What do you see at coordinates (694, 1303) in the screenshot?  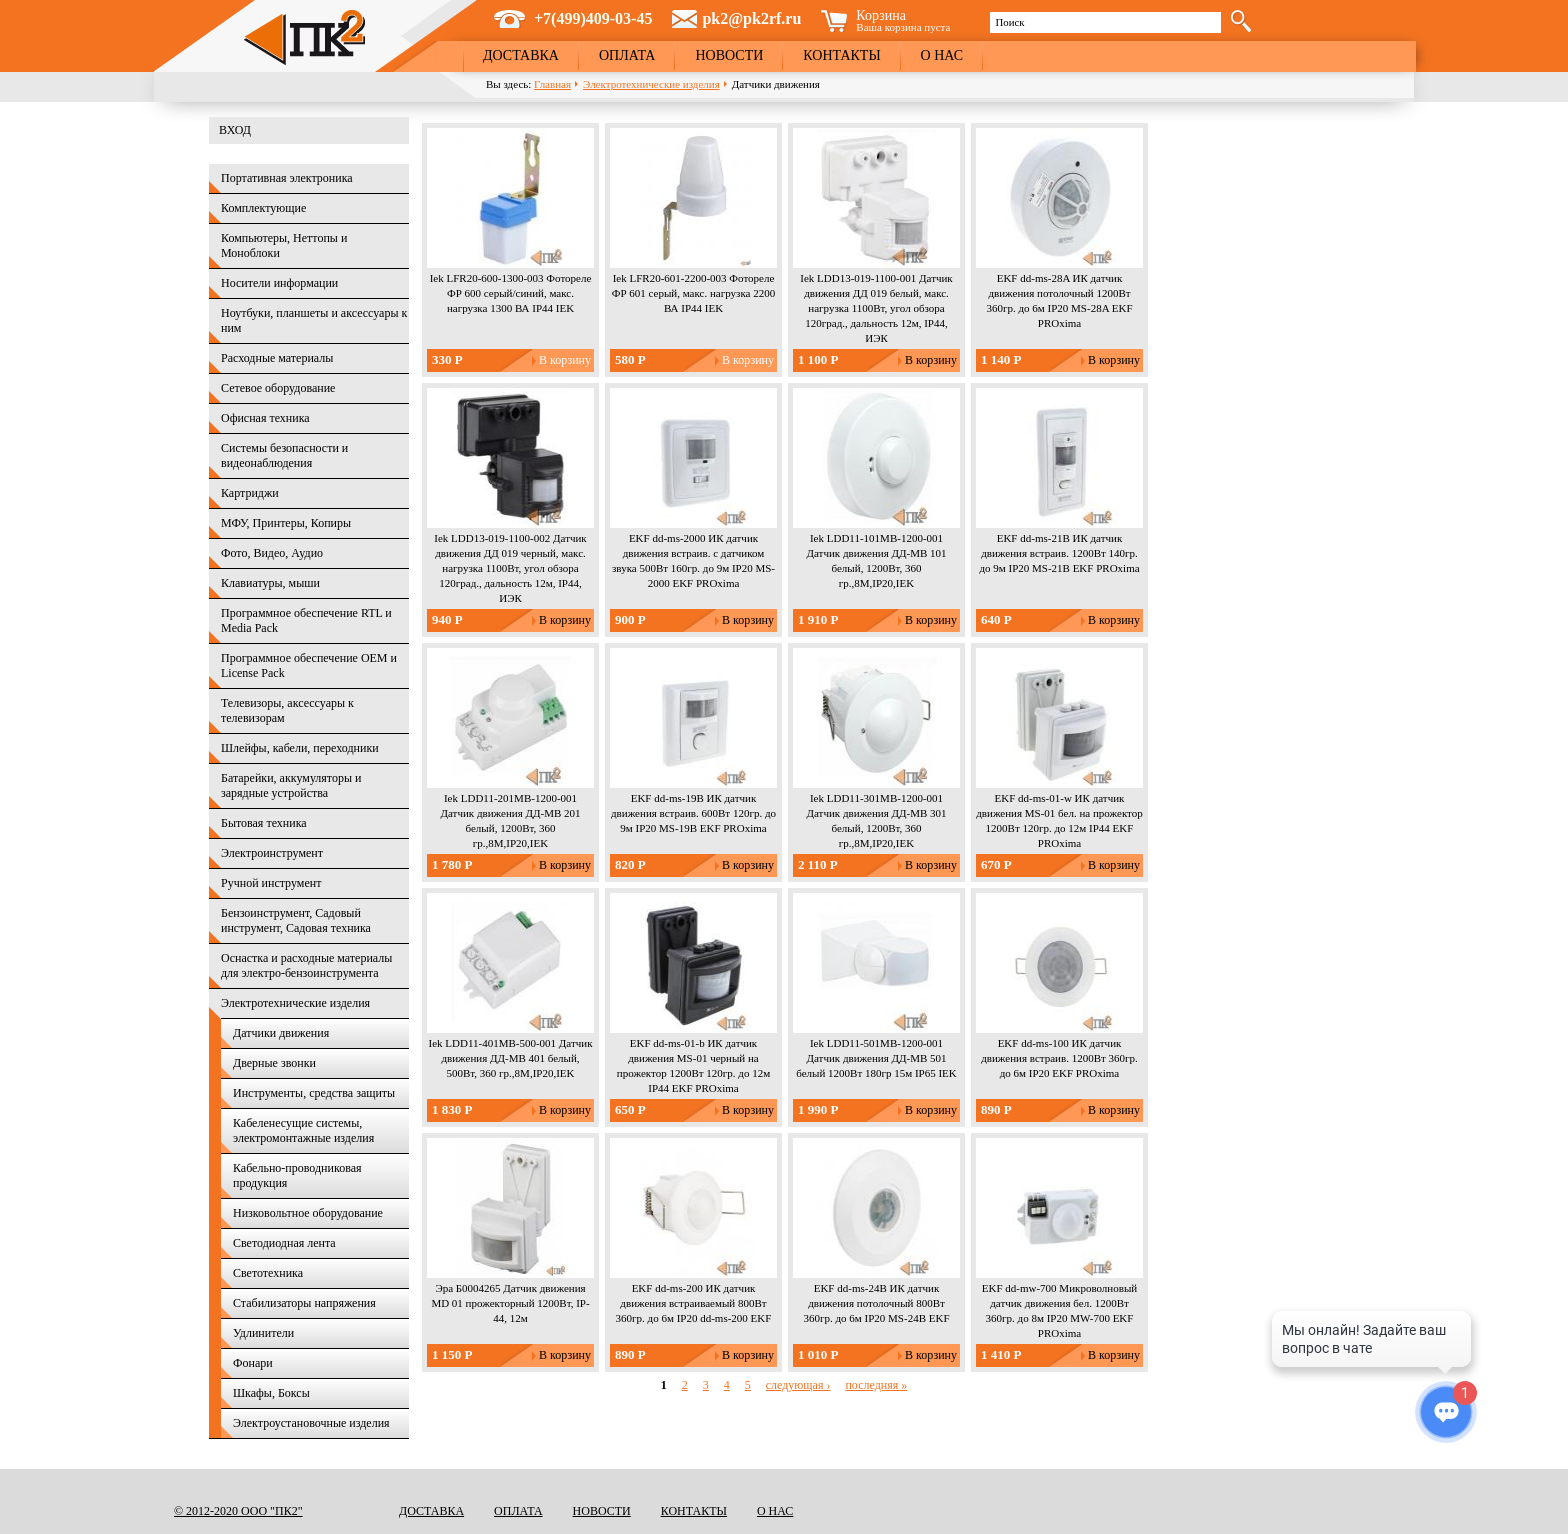 I see `EKF dd-ms-200 ИК датчик движения встраиваемый 800Вт 360гр. до 6м IP20 dd-ms-200 EKF` at bounding box center [694, 1303].